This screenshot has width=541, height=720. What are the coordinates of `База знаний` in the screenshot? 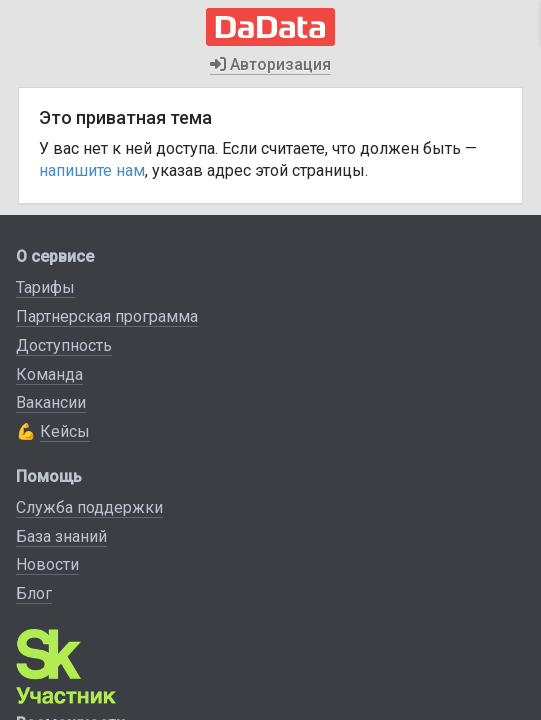 It's located at (61, 536).